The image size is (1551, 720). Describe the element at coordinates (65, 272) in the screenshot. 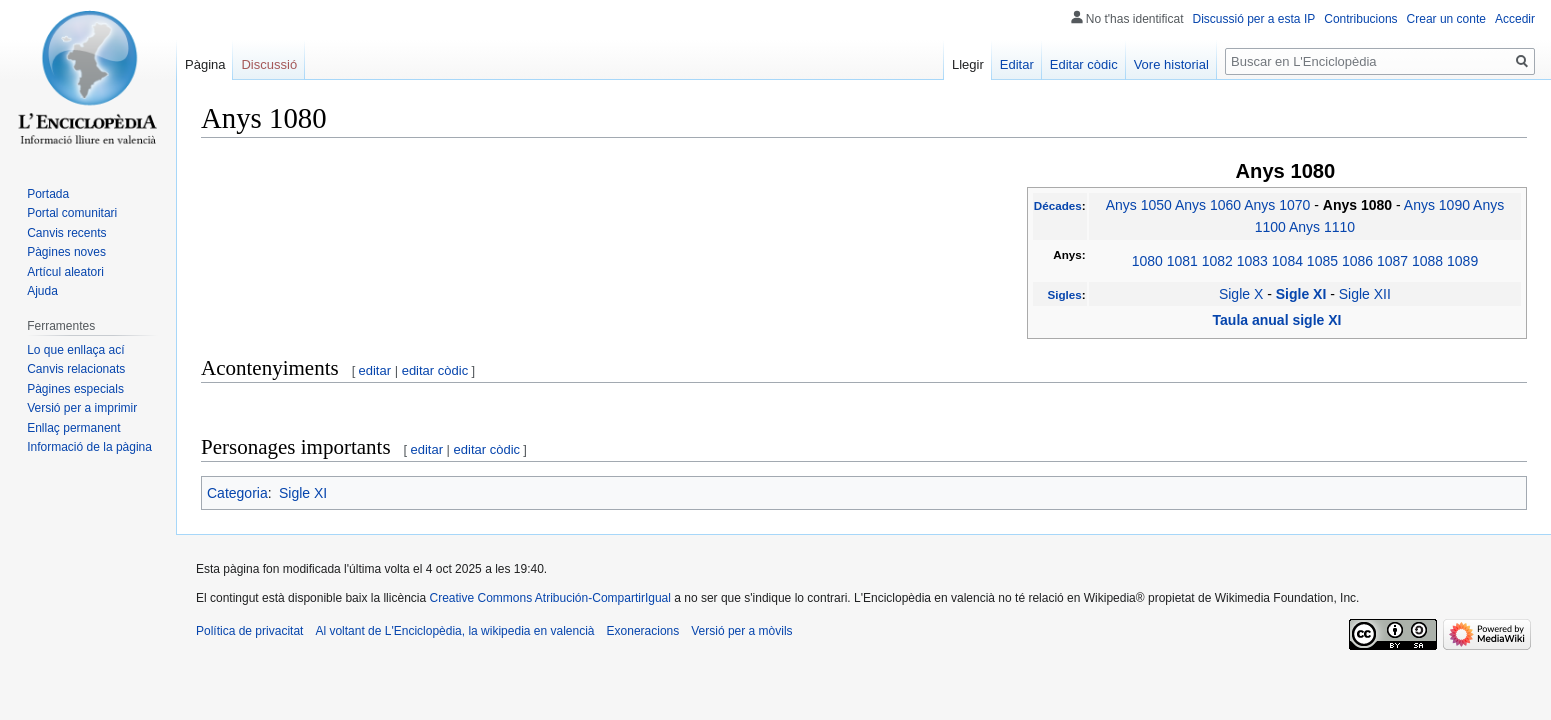

I see `Artícul aleatori` at that location.